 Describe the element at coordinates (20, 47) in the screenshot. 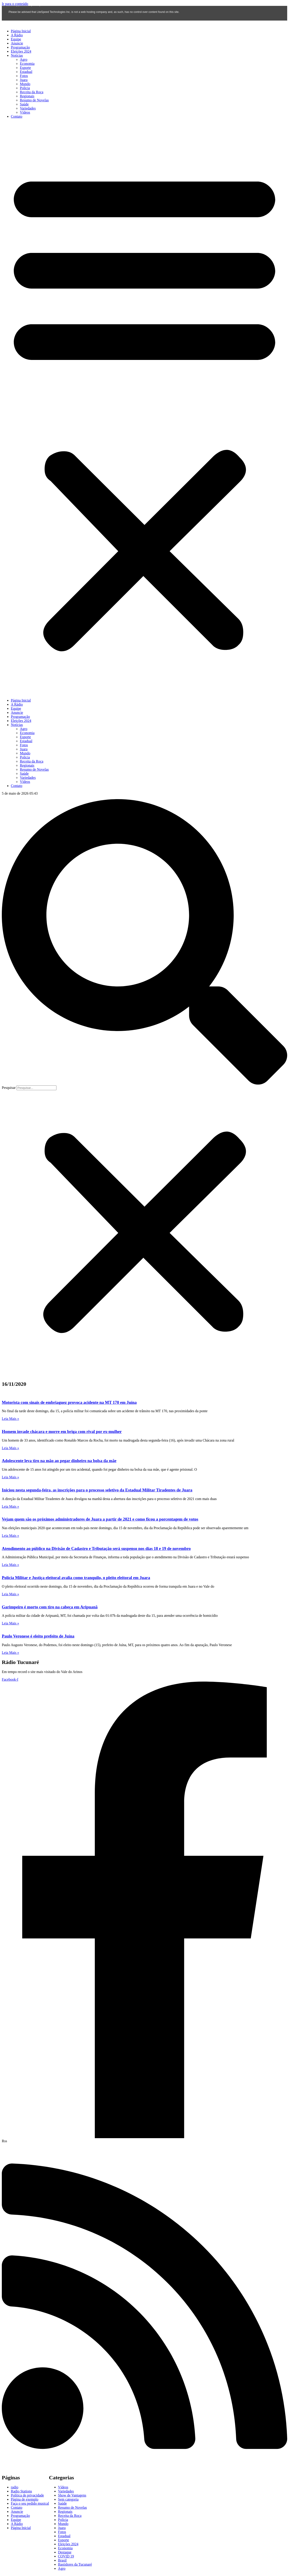

I see `Programação` at that location.